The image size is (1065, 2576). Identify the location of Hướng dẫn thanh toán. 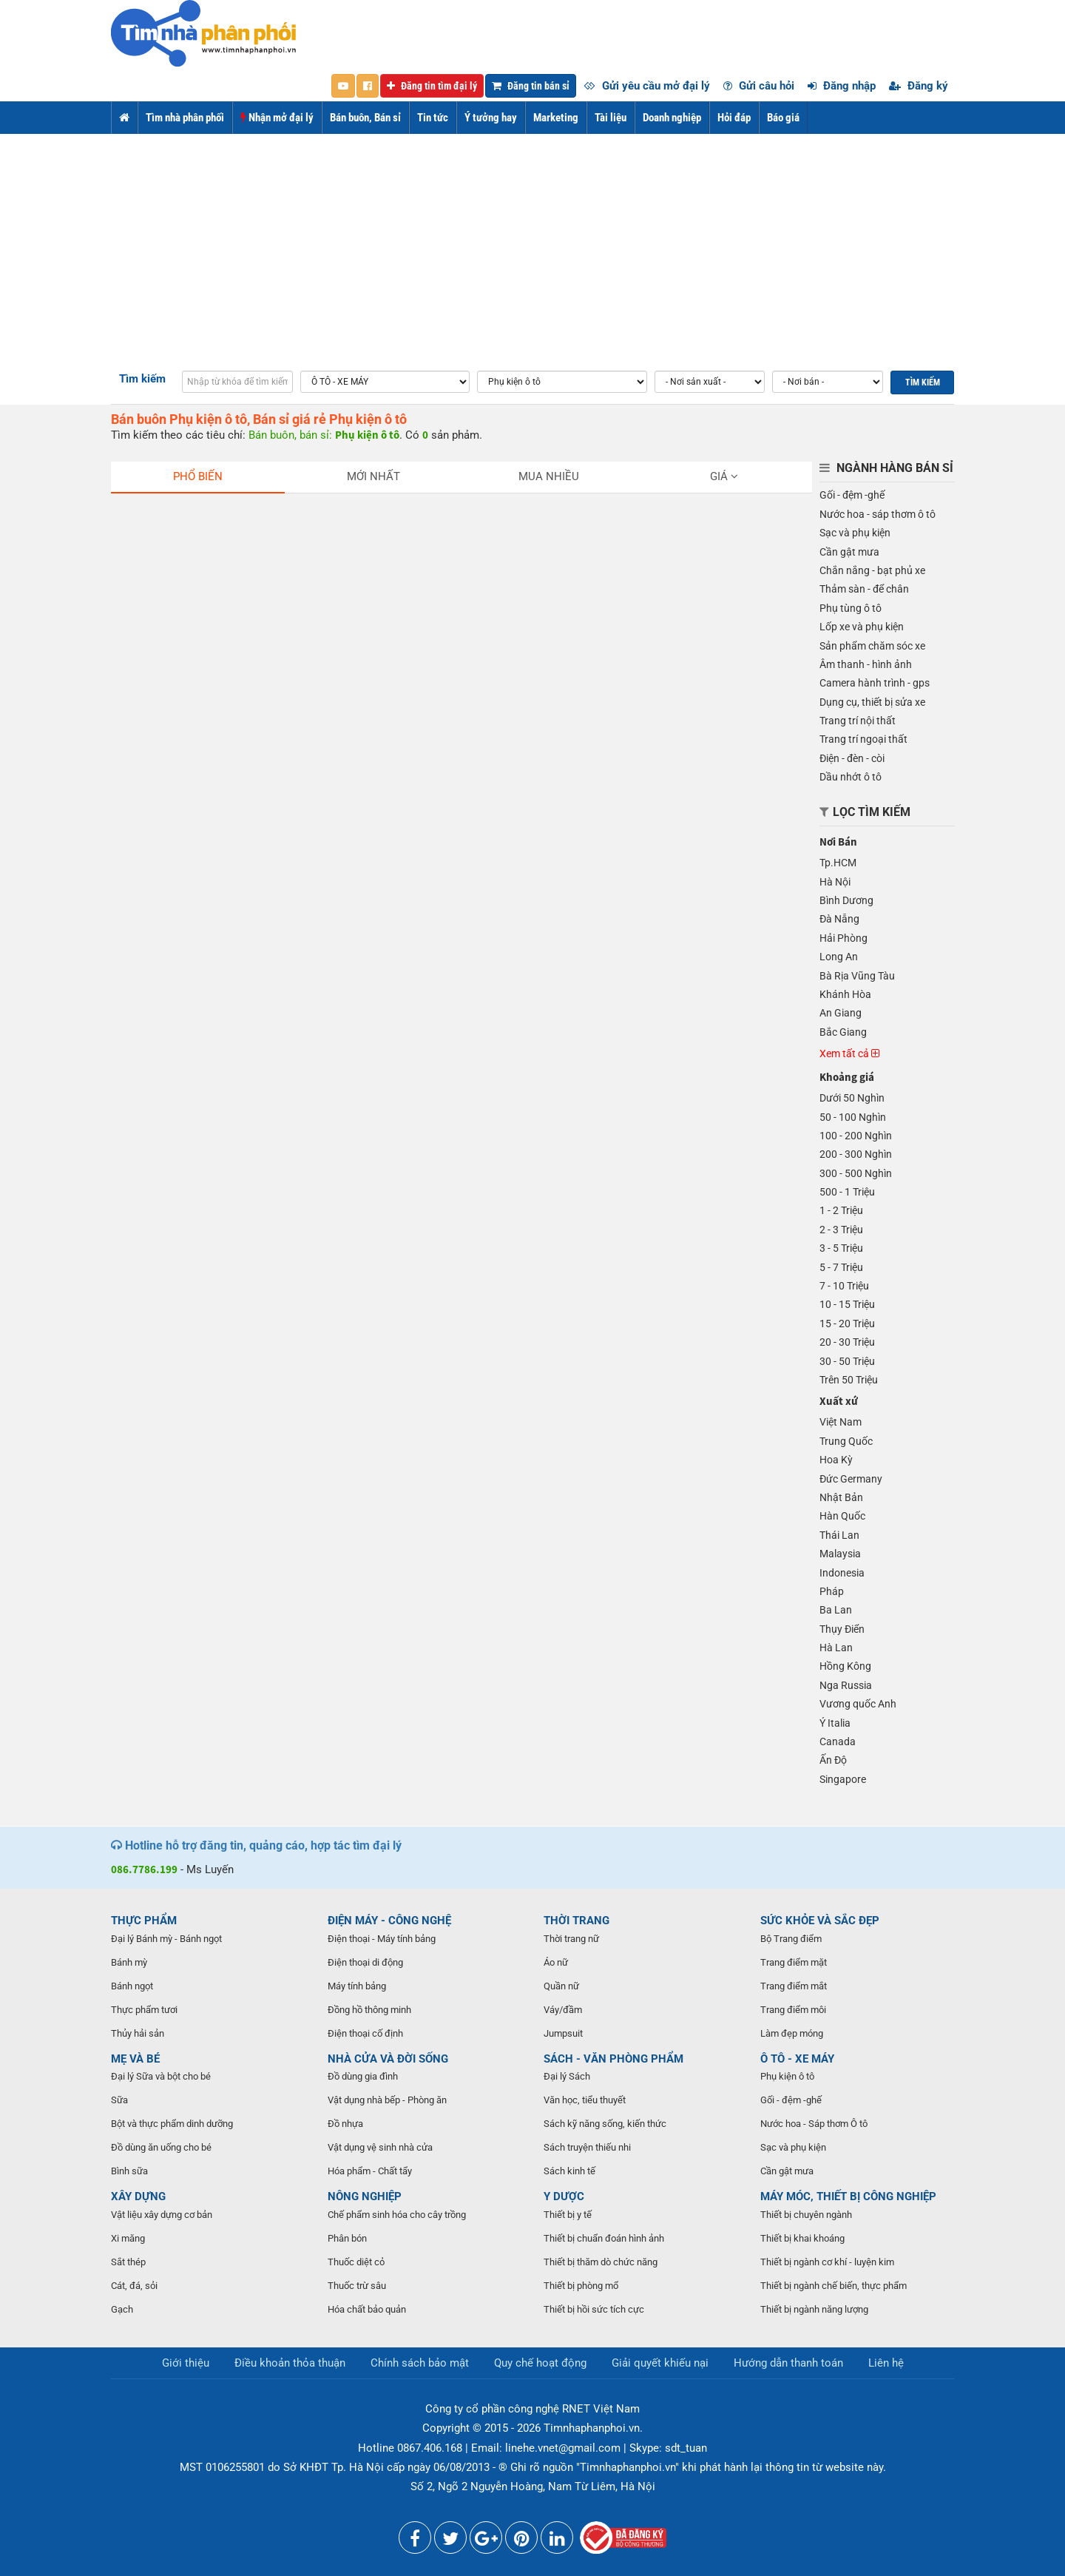
(788, 2363).